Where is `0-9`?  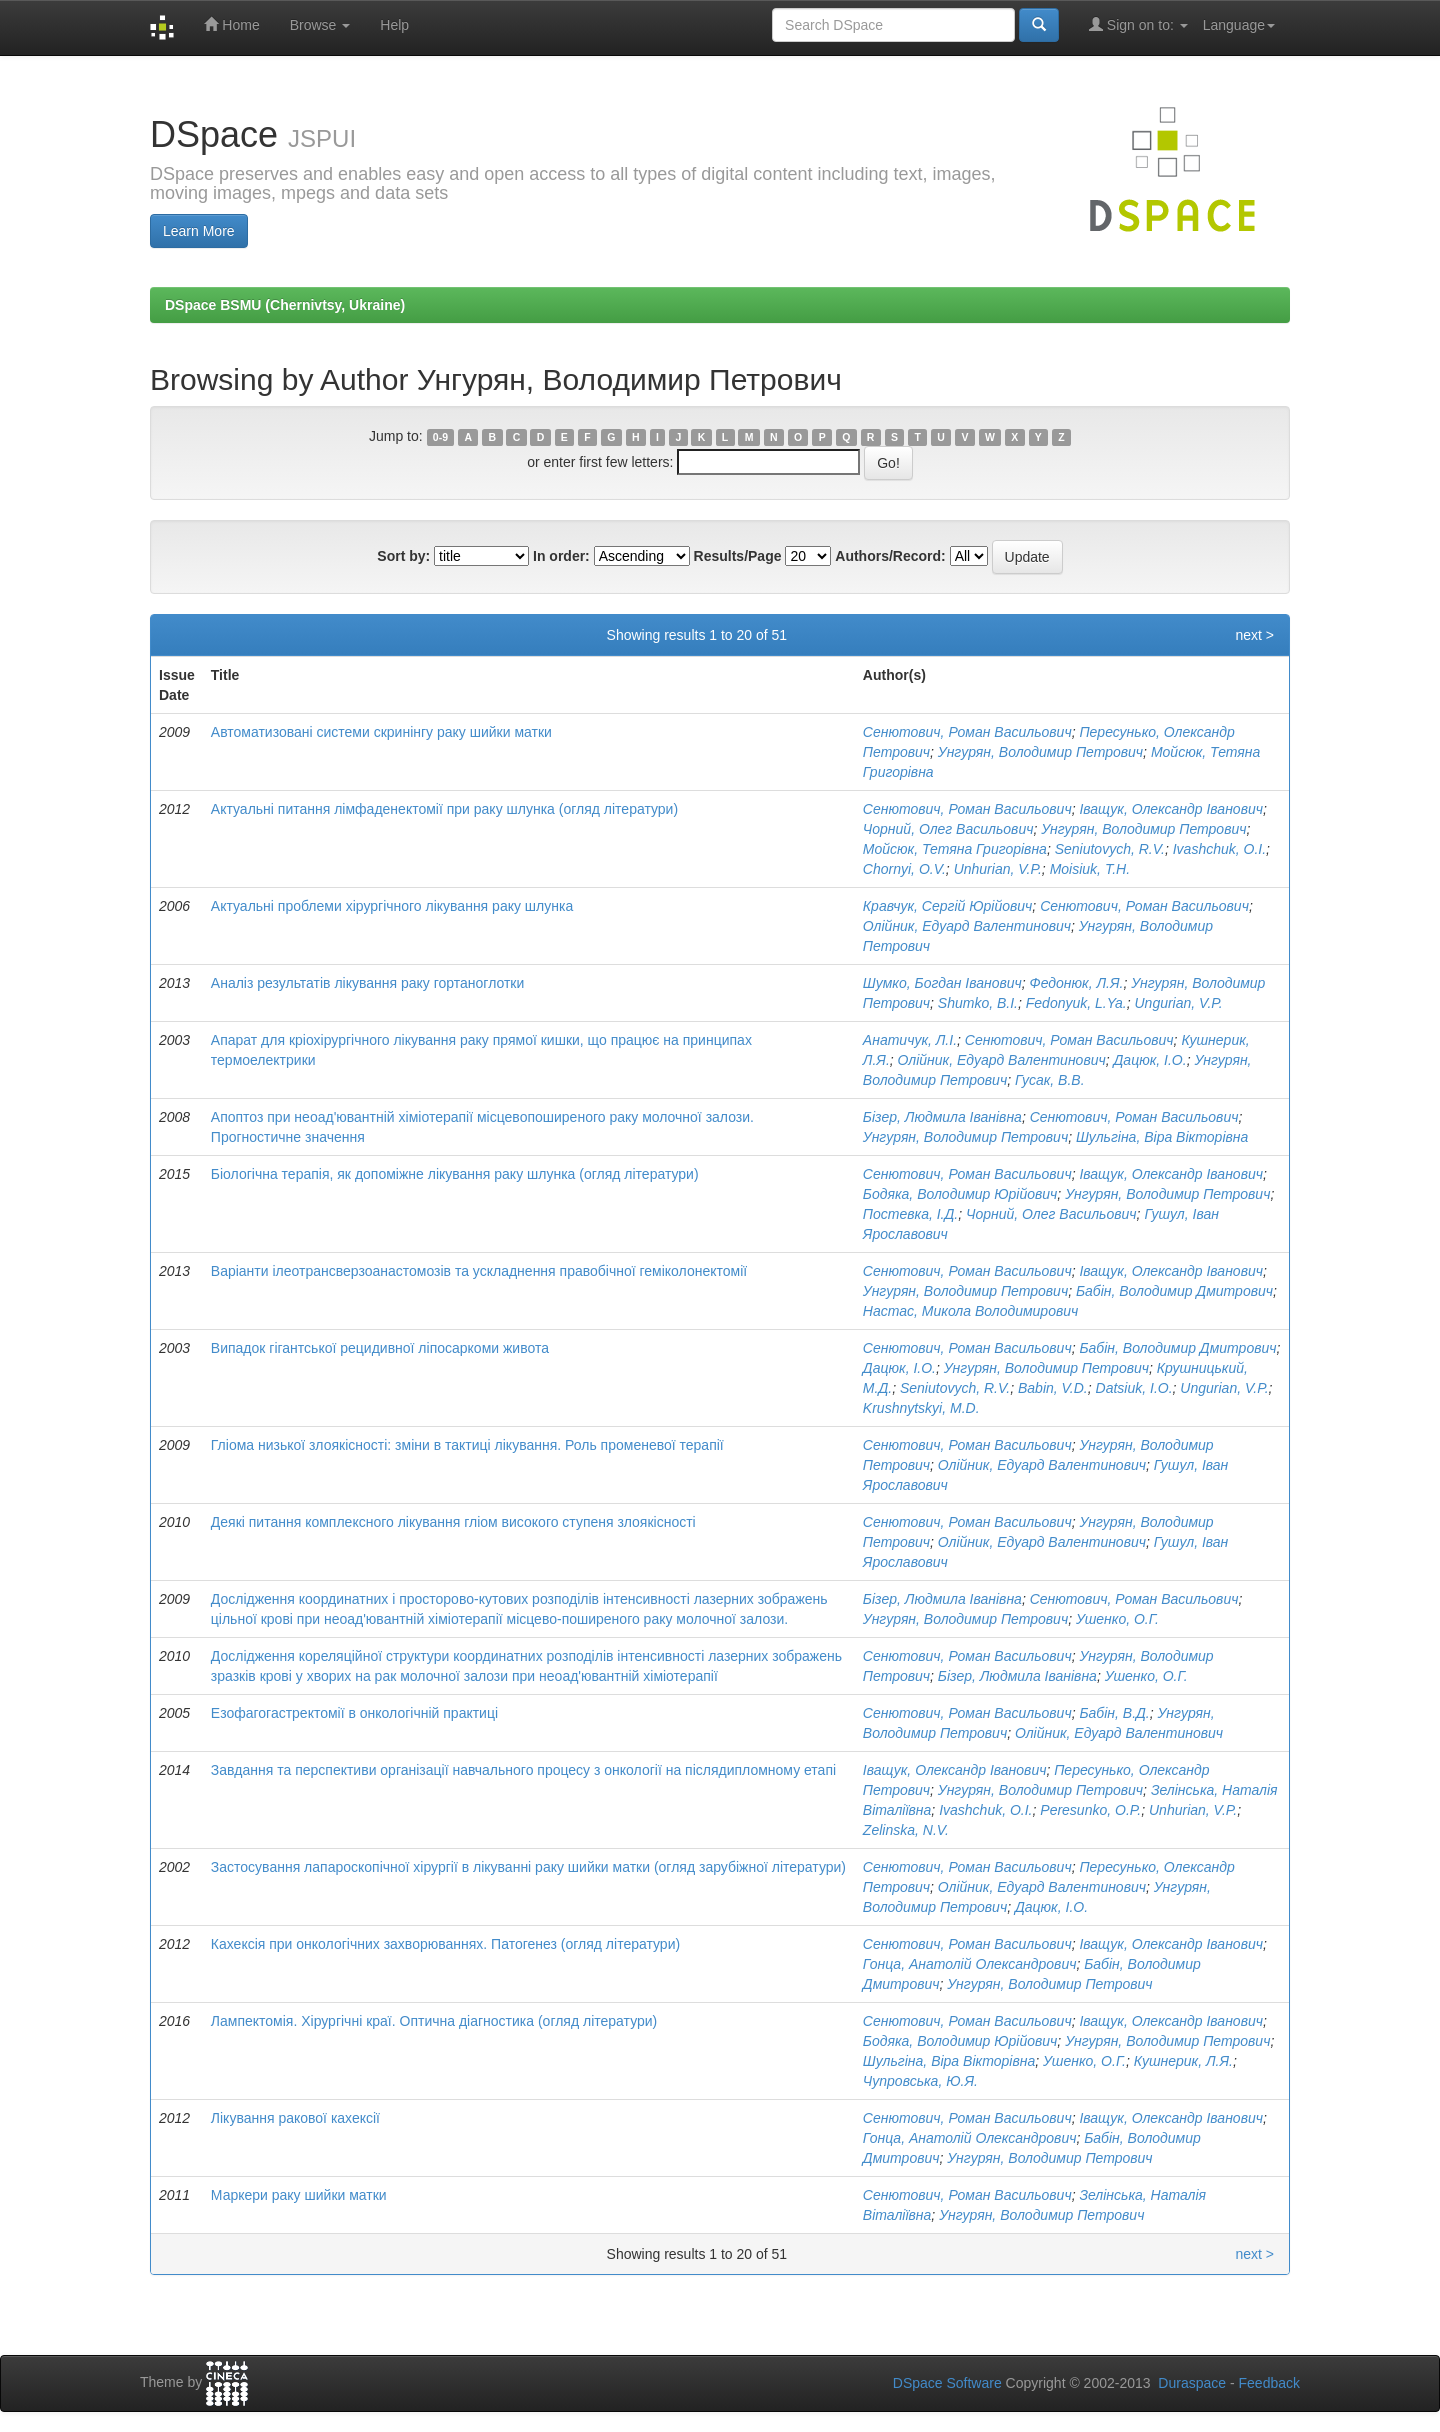 0-9 is located at coordinates (440, 437).